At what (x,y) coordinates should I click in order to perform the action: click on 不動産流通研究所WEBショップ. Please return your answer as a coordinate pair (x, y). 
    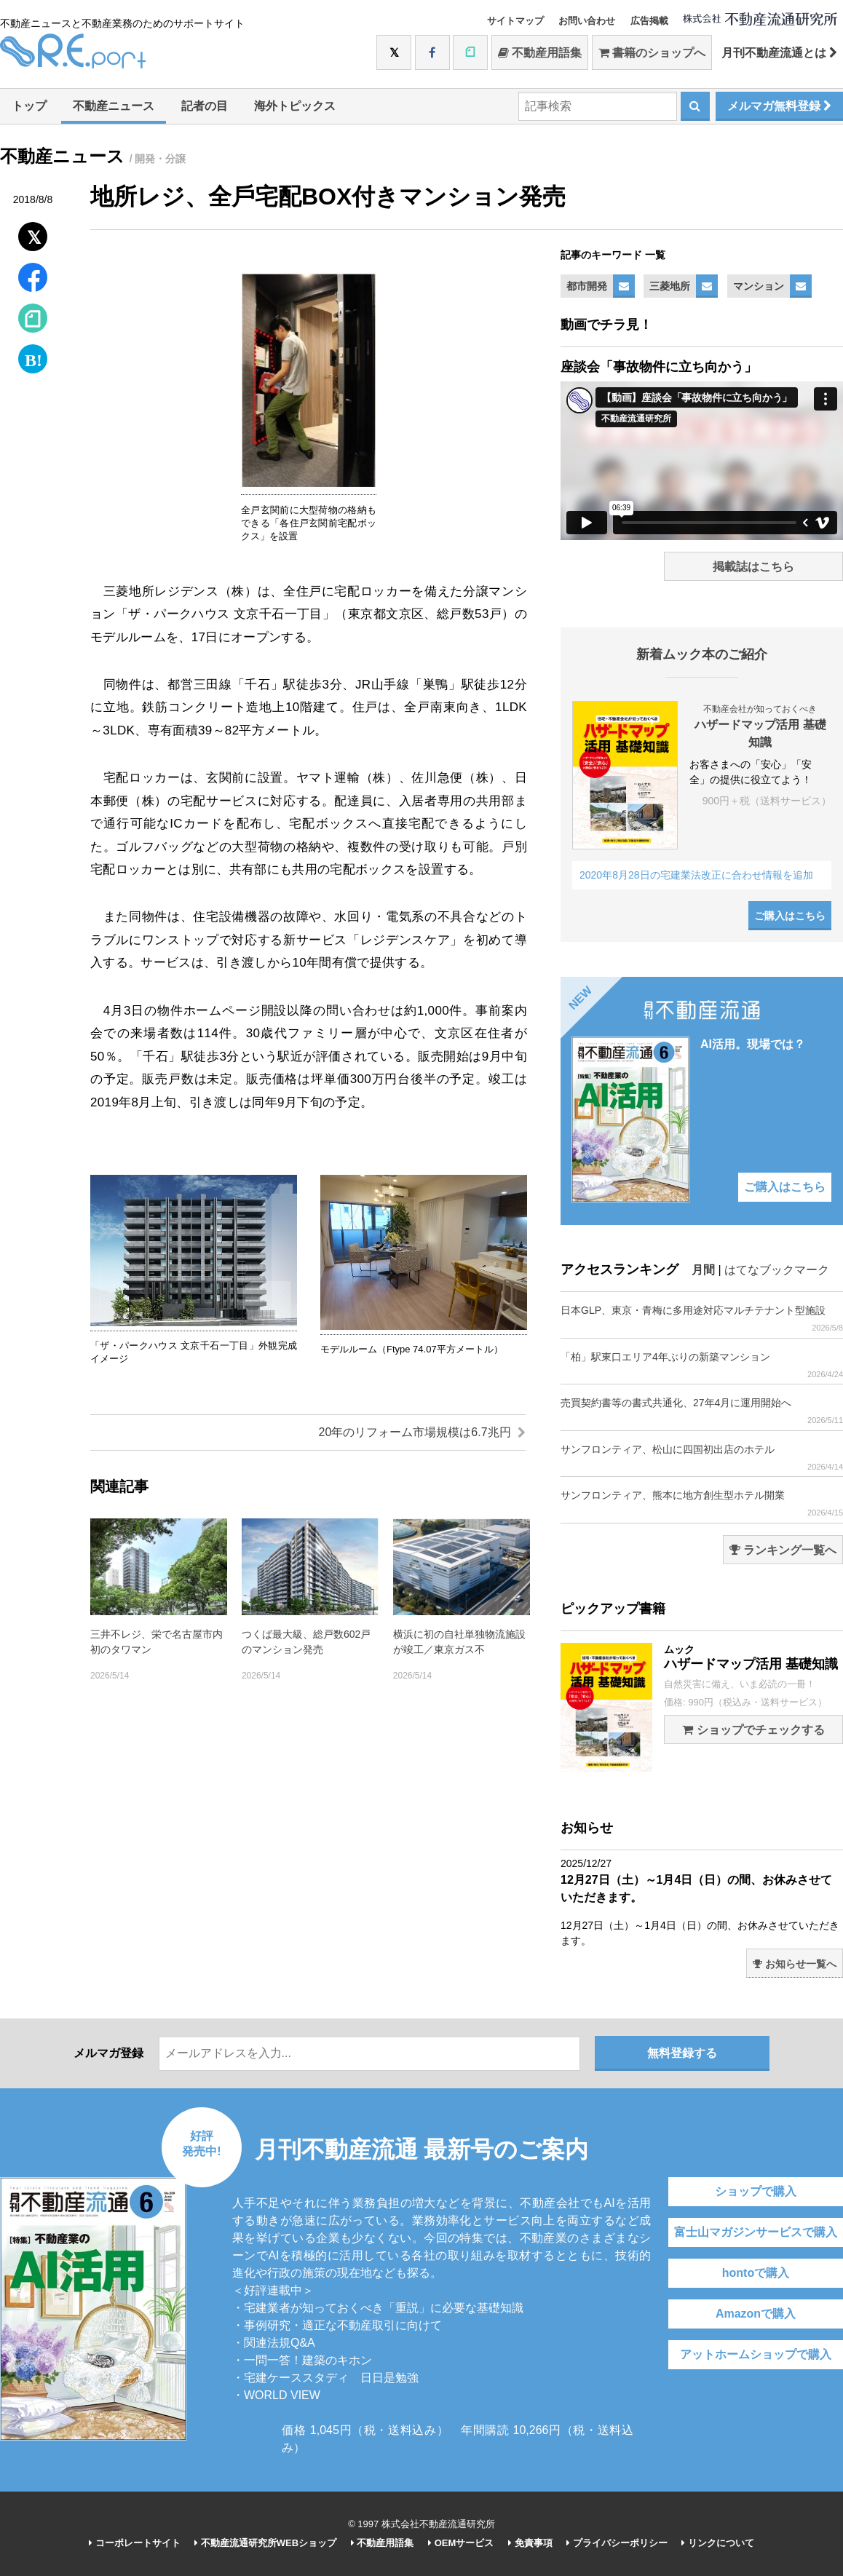
    Looking at the image, I should click on (265, 2542).